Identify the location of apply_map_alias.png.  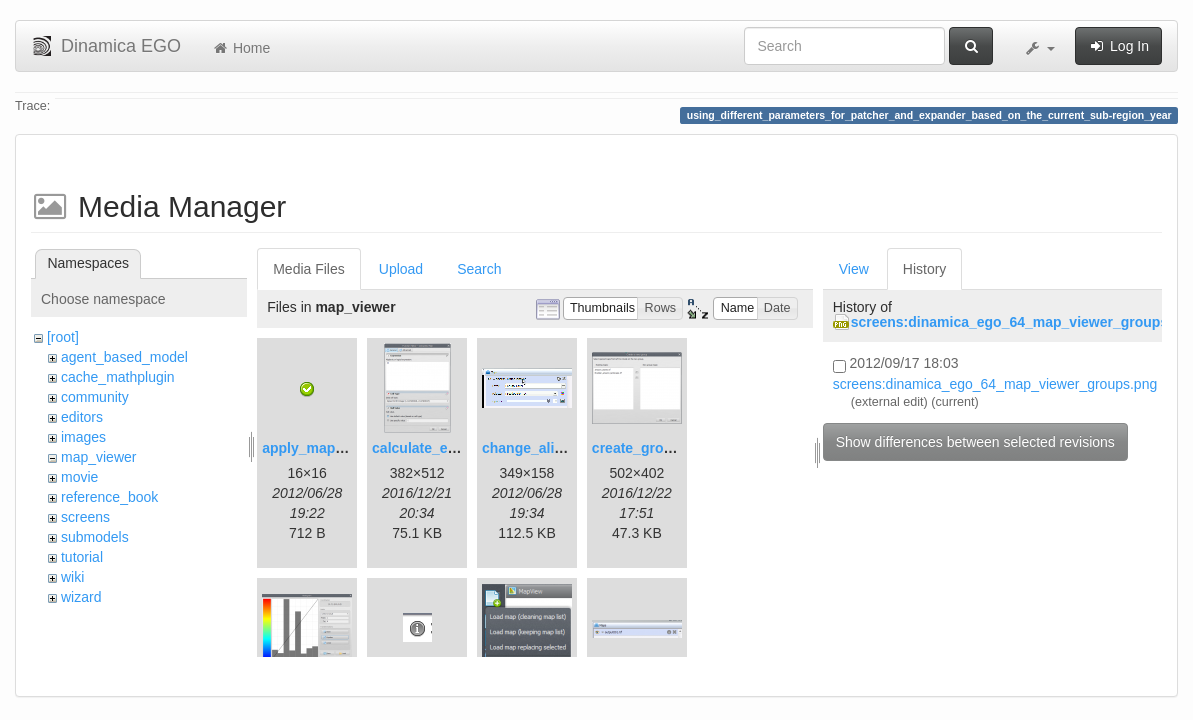
(333, 448).